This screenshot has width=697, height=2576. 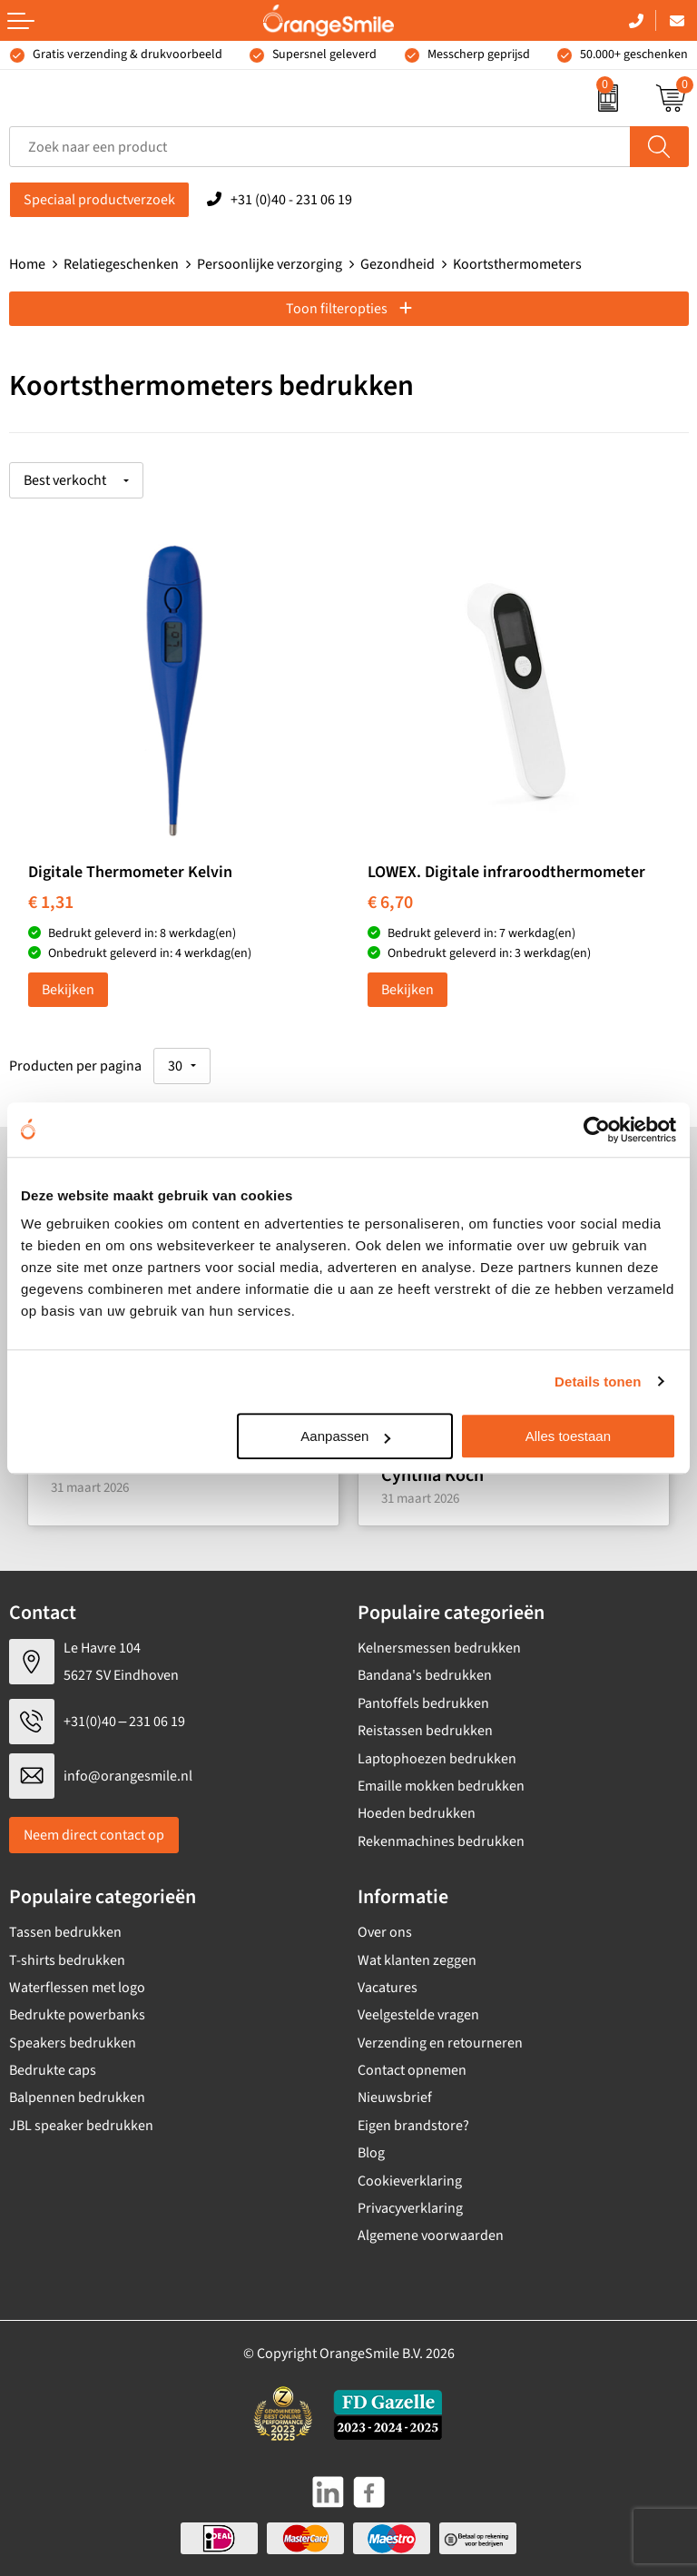 What do you see at coordinates (121, 264) in the screenshot?
I see `Relatiegeschenken` at bounding box center [121, 264].